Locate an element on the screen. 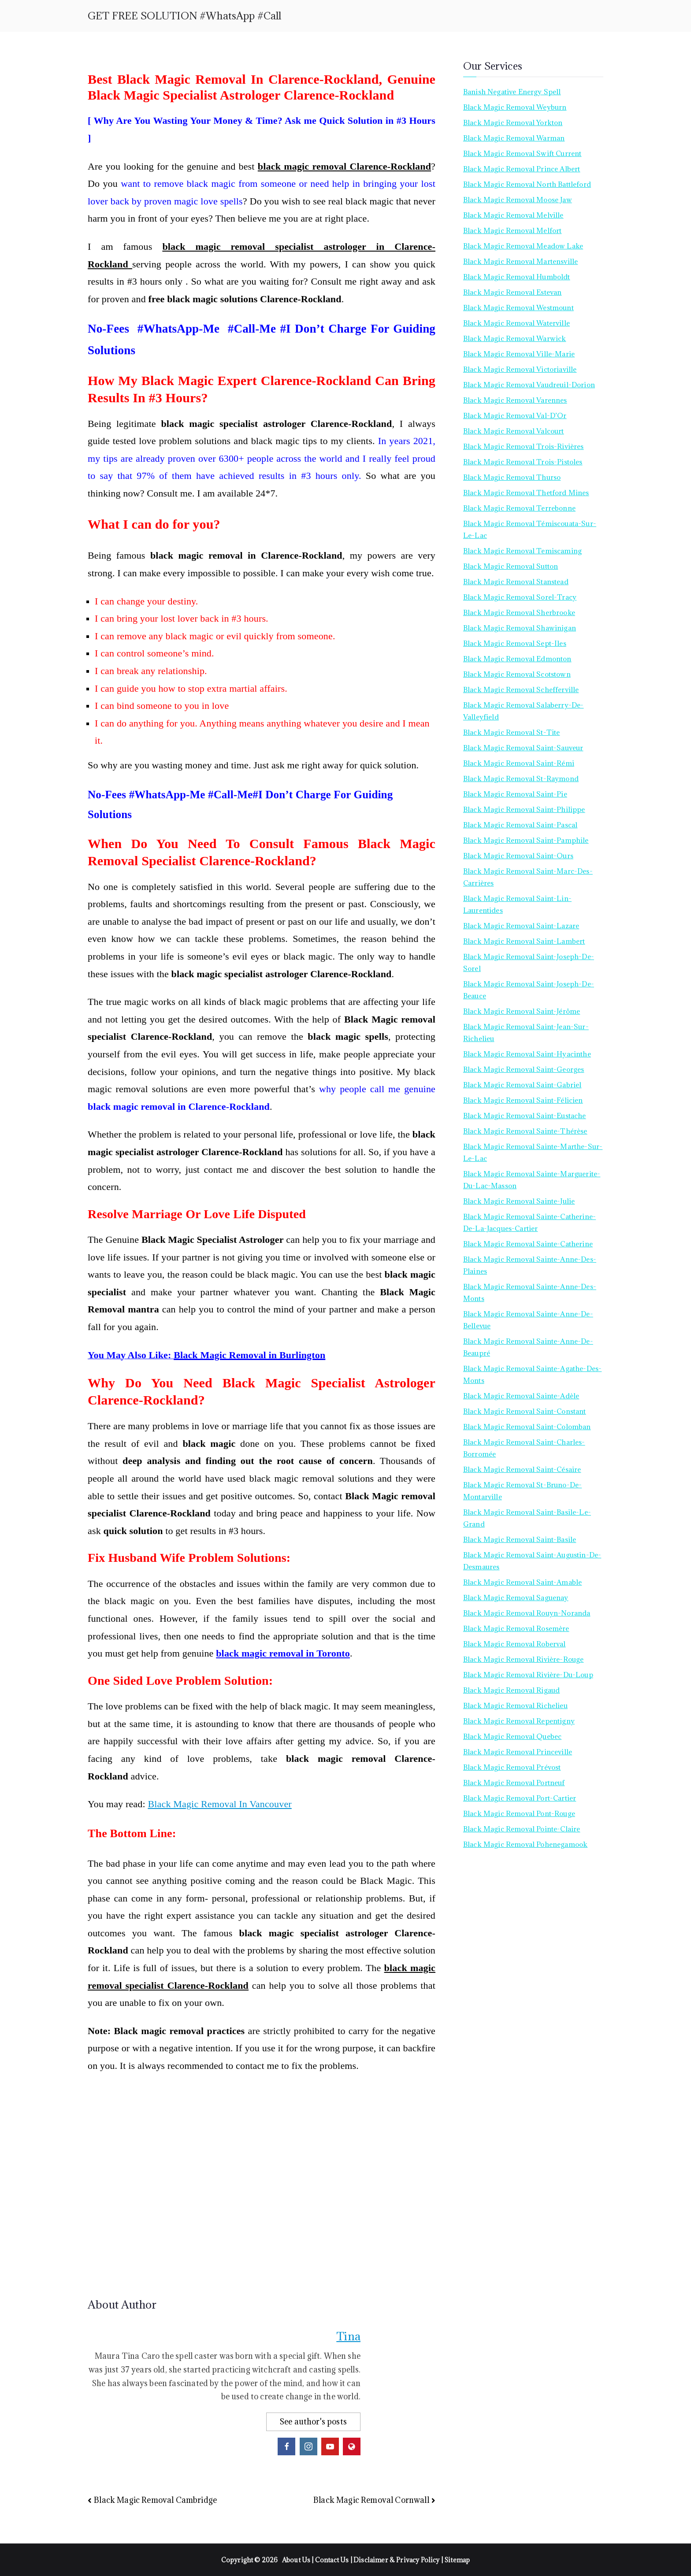 Image resolution: width=691 pixels, height=2576 pixels. Disclaimer & Privacy Policy is located at coordinates (396, 2560).